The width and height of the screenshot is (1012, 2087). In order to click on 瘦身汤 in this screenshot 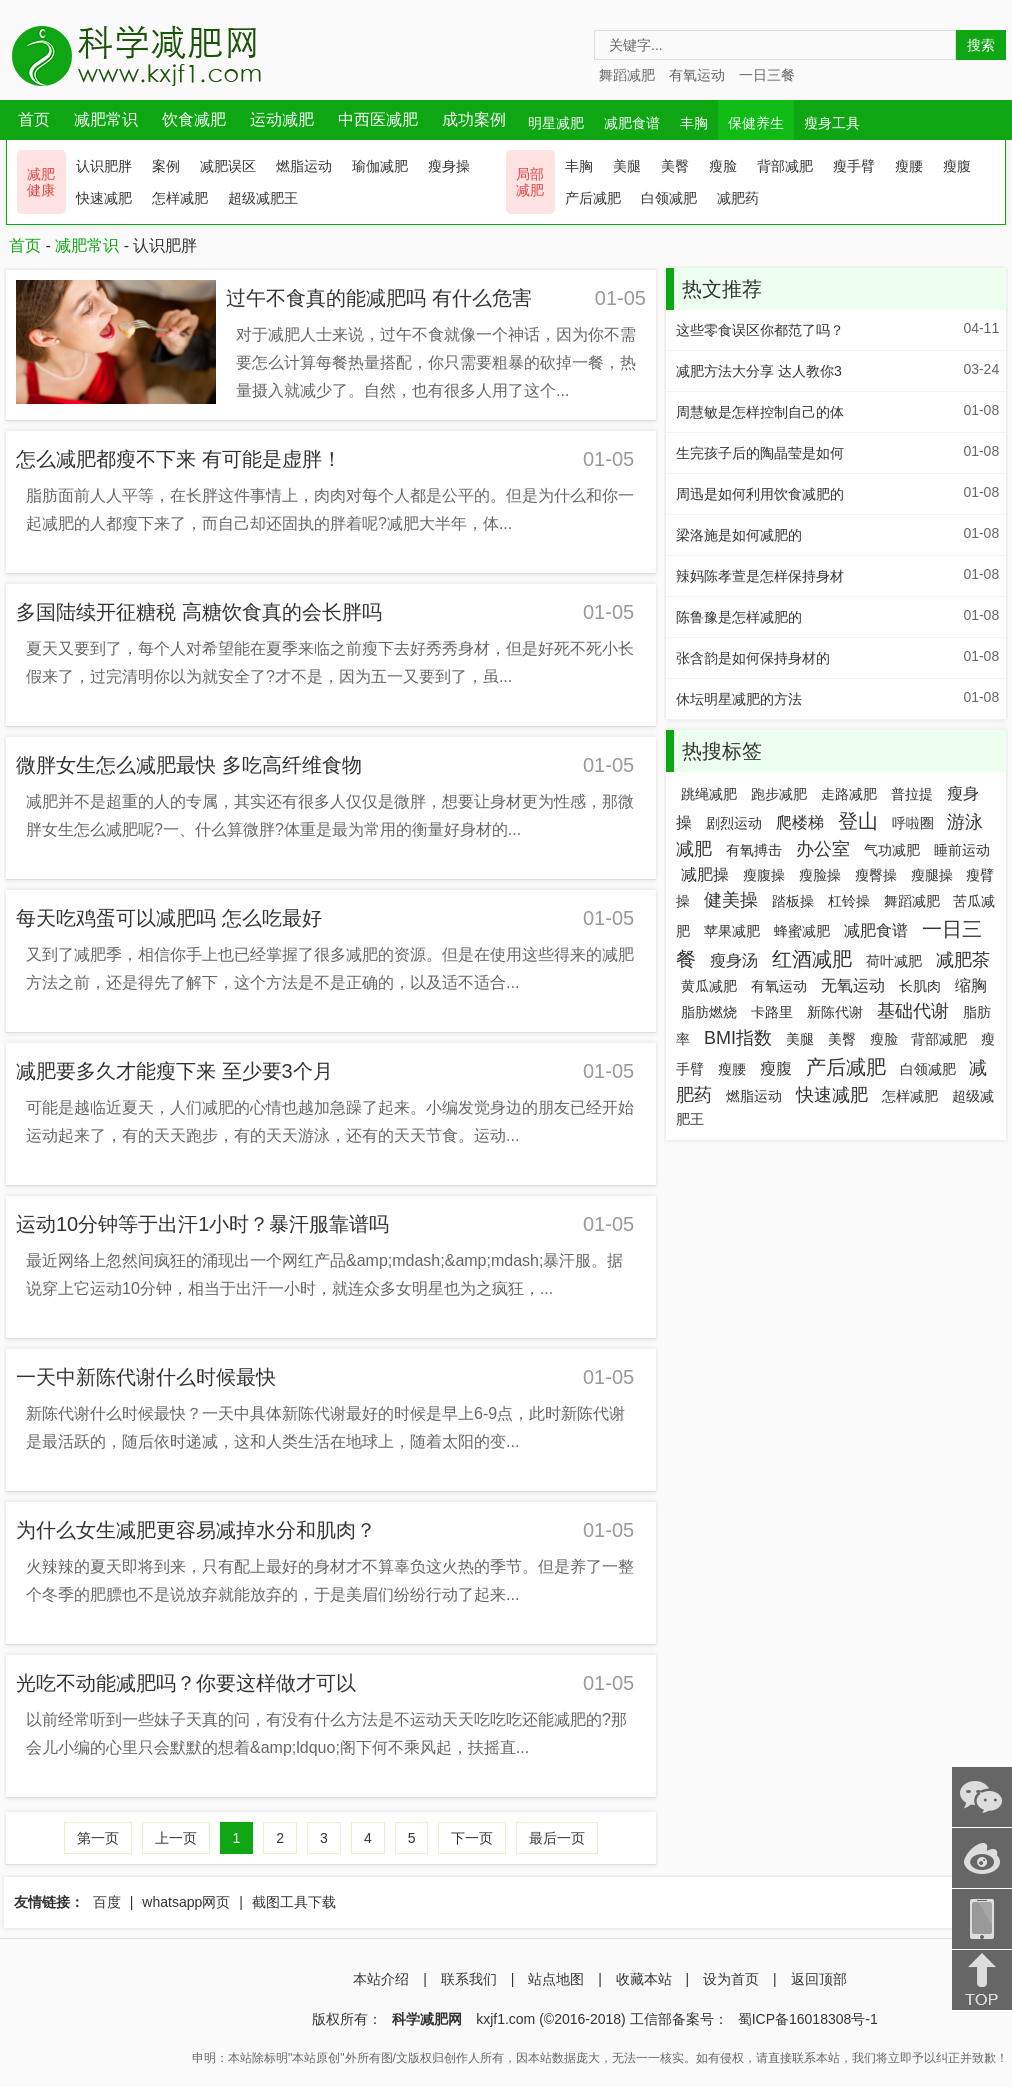, I will do `click(734, 960)`.